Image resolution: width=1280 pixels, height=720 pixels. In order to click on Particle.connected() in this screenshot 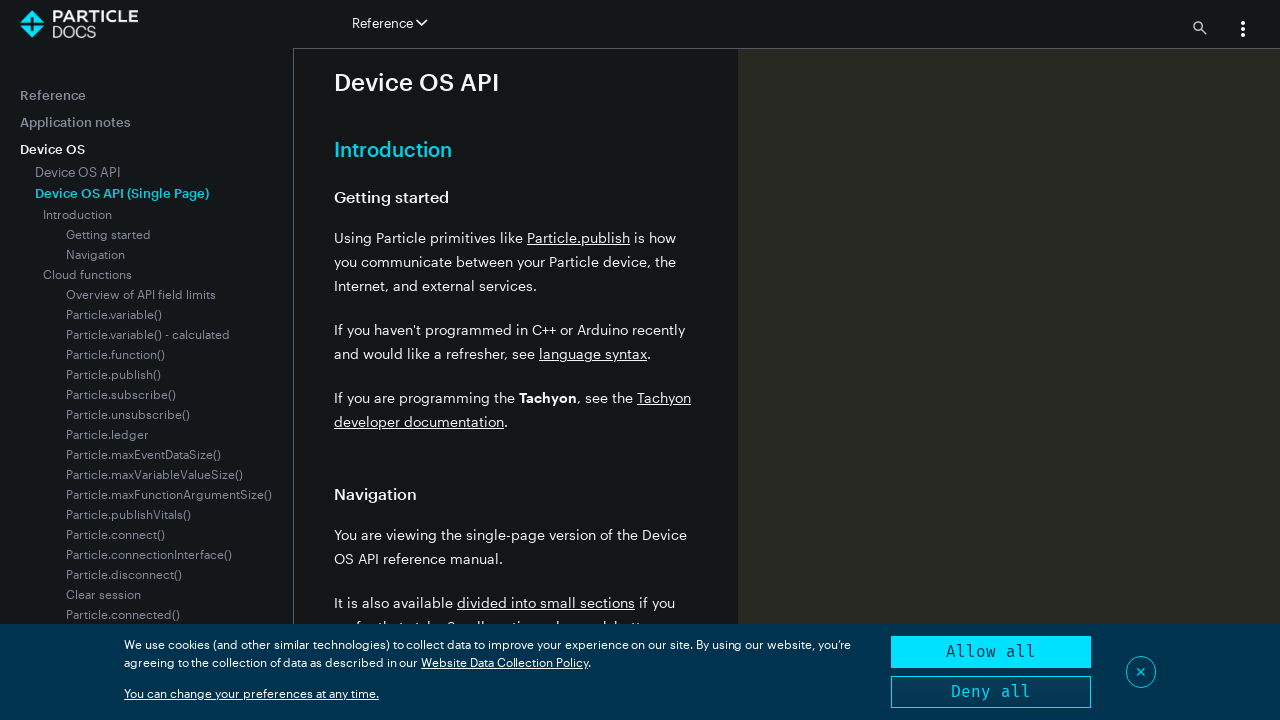, I will do `click(123, 614)`.